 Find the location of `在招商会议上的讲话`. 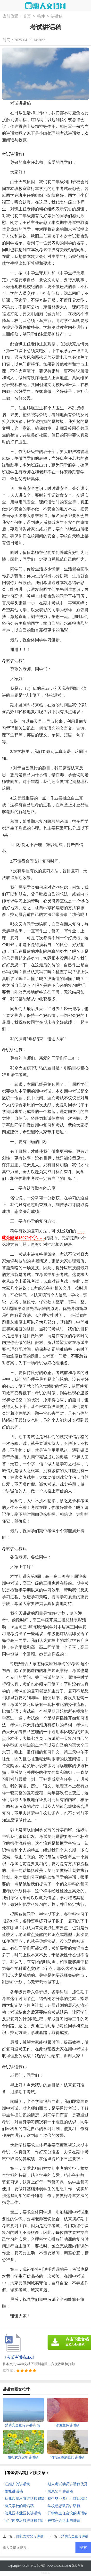

在招商会议上的讲话 is located at coordinates (64, 2520).